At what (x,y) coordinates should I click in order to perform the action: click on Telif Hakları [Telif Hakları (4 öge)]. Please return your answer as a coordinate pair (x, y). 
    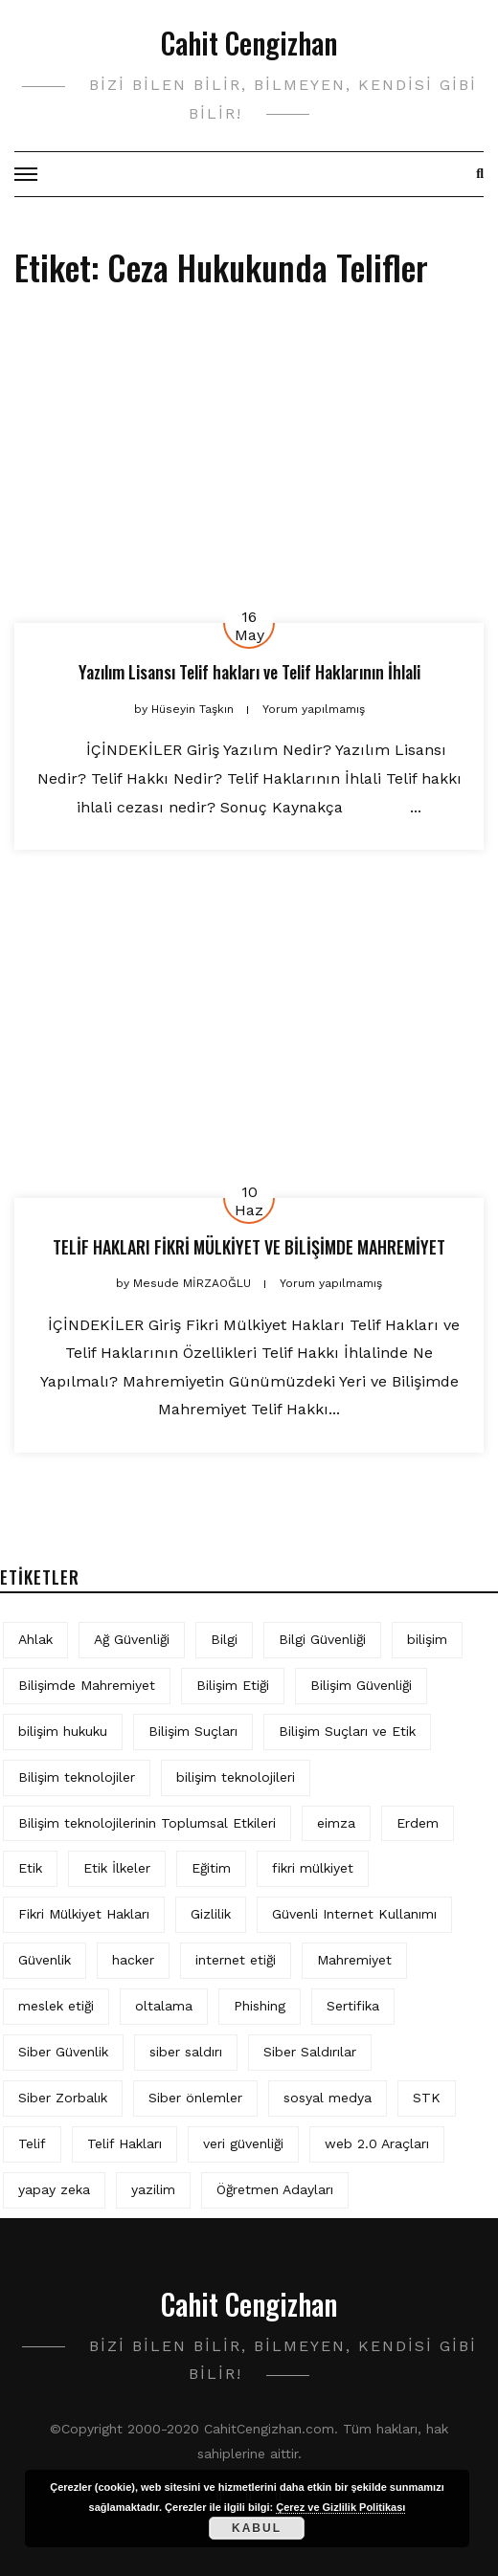
    Looking at the image, I should click on (124, 2143).